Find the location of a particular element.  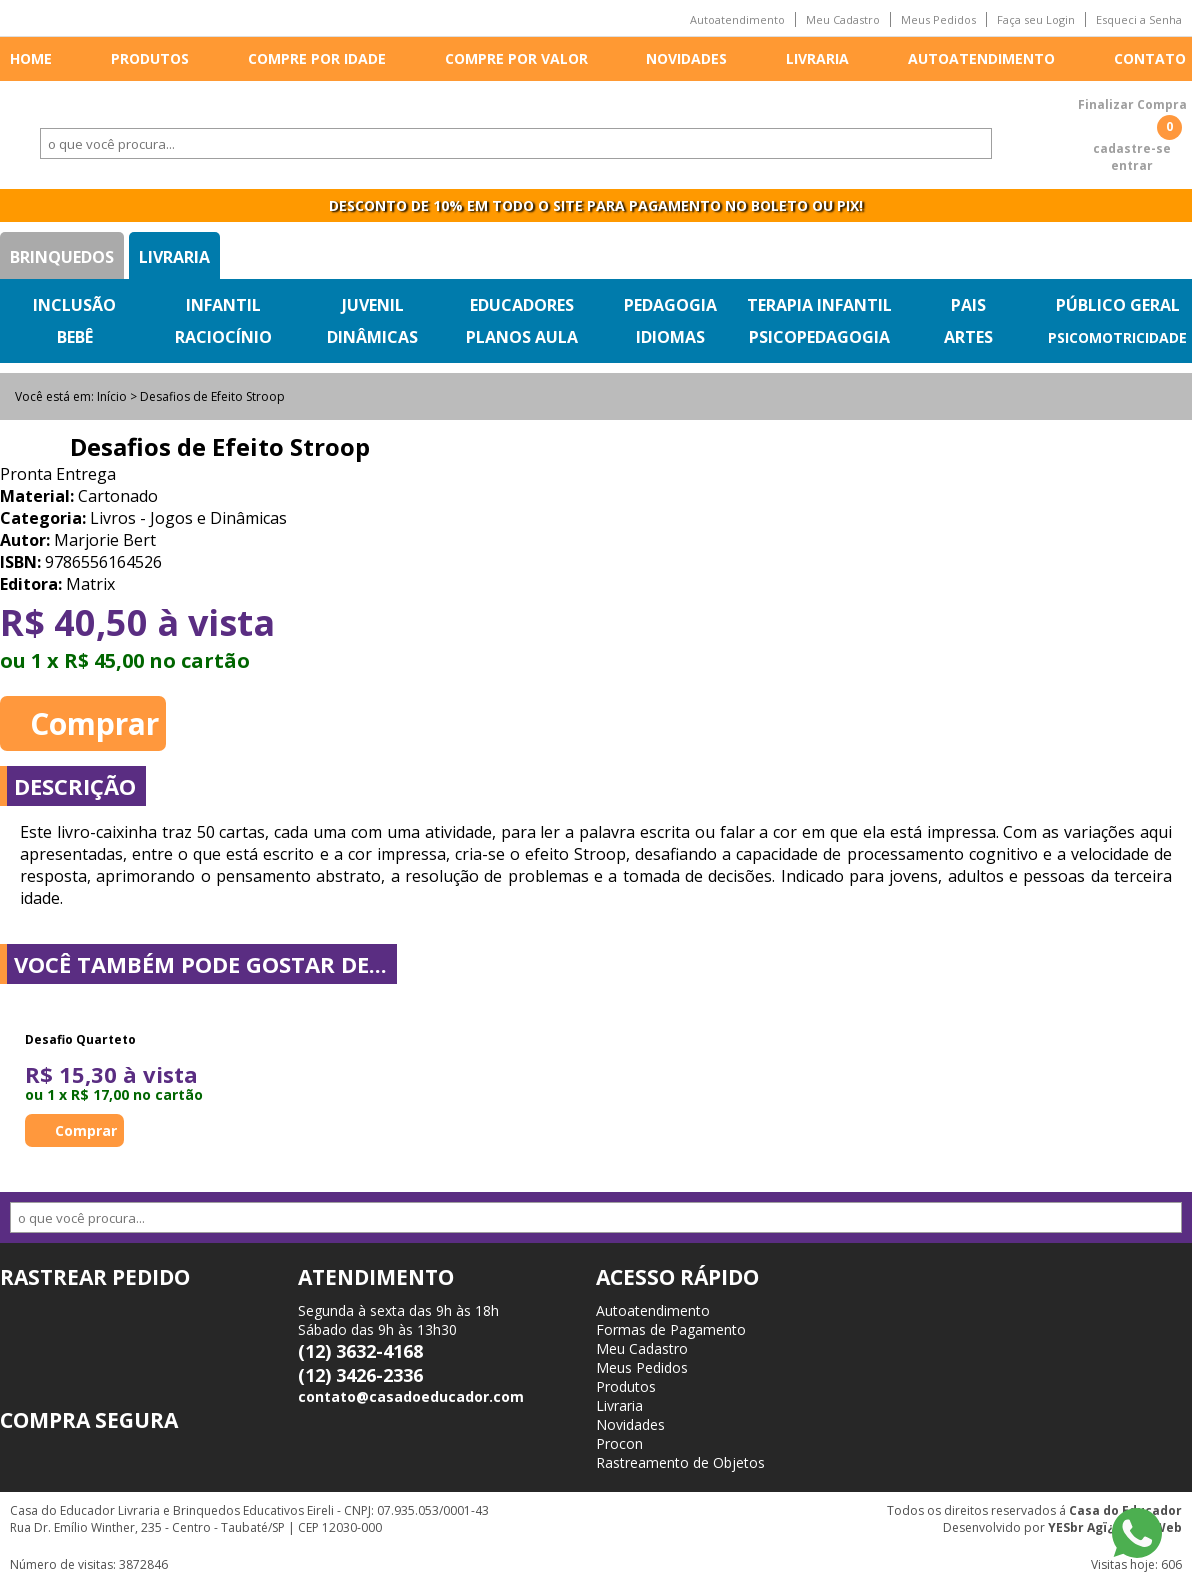

Contato is located at coordinates (1150, 58).